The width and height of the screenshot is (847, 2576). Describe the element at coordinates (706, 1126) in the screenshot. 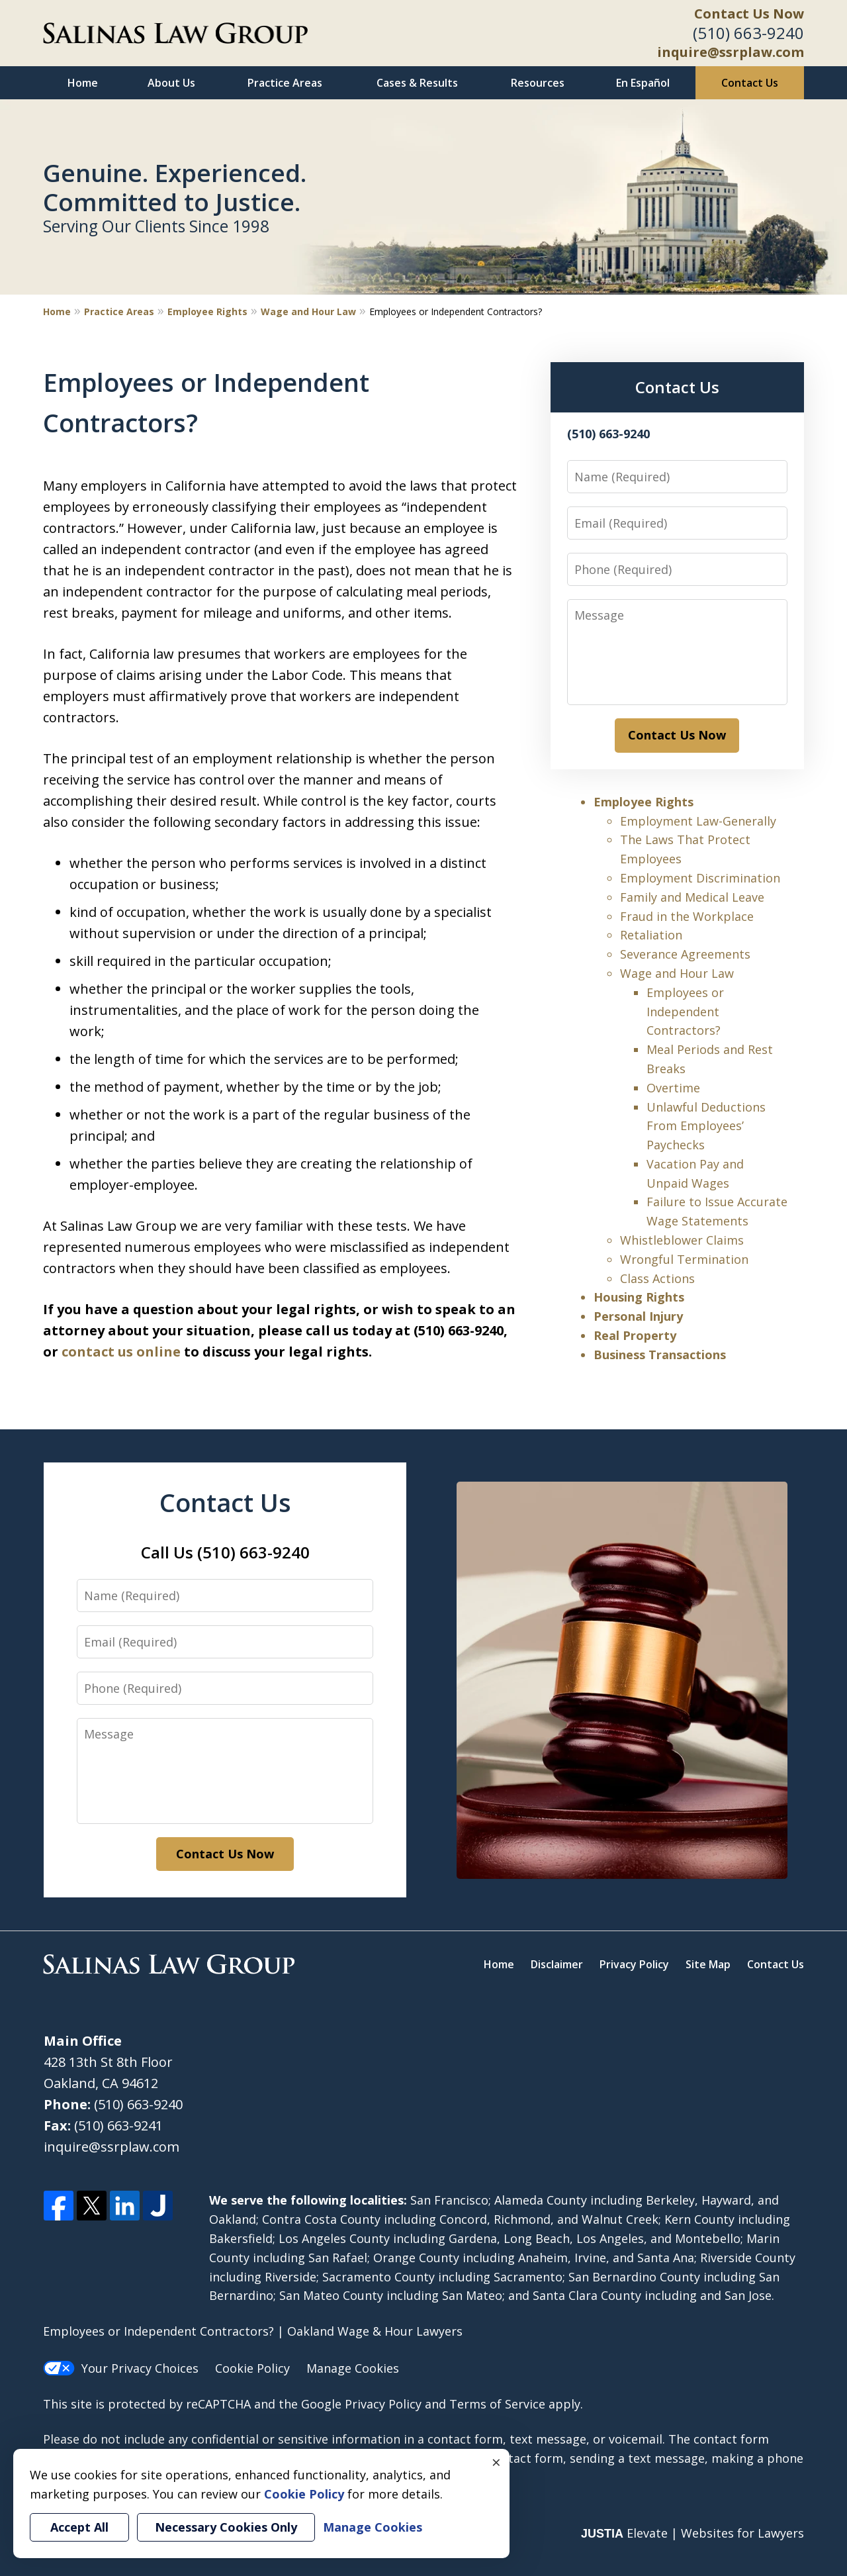

I see `Unlawful Deductions From Employees’ Paychecks` at that location.